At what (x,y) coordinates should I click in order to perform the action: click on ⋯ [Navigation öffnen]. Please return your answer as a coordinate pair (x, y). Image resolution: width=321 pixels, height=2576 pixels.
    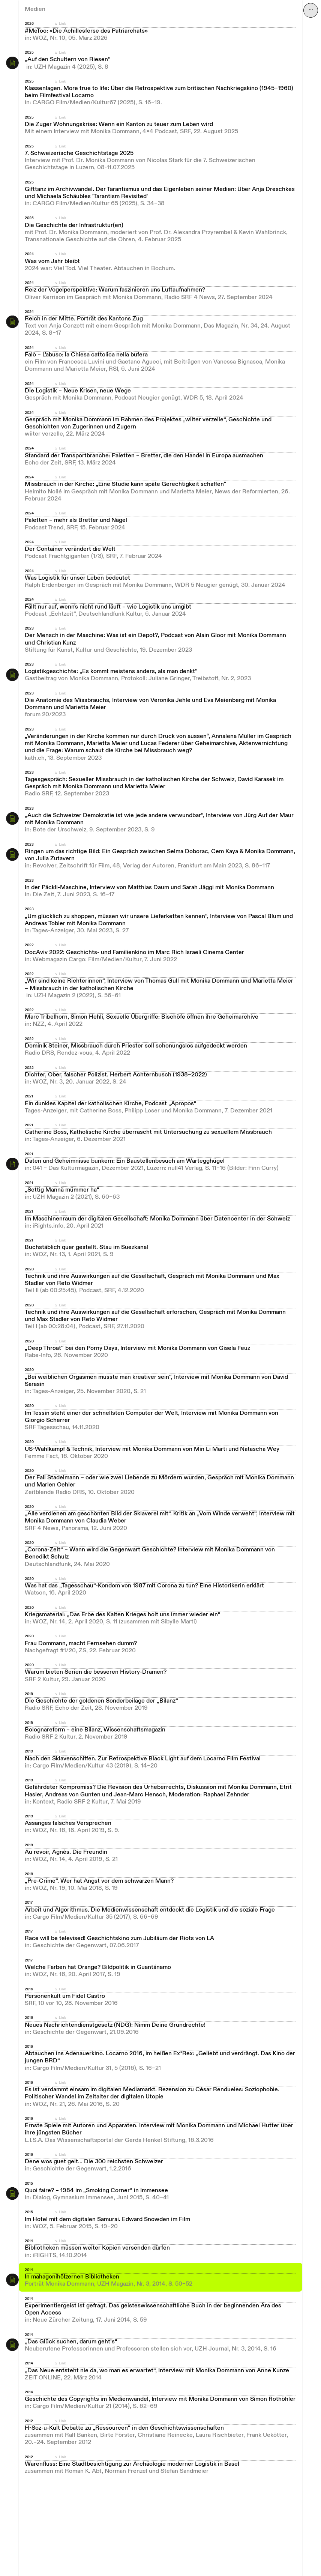
    Looking at the image, I should click on (311, 10).